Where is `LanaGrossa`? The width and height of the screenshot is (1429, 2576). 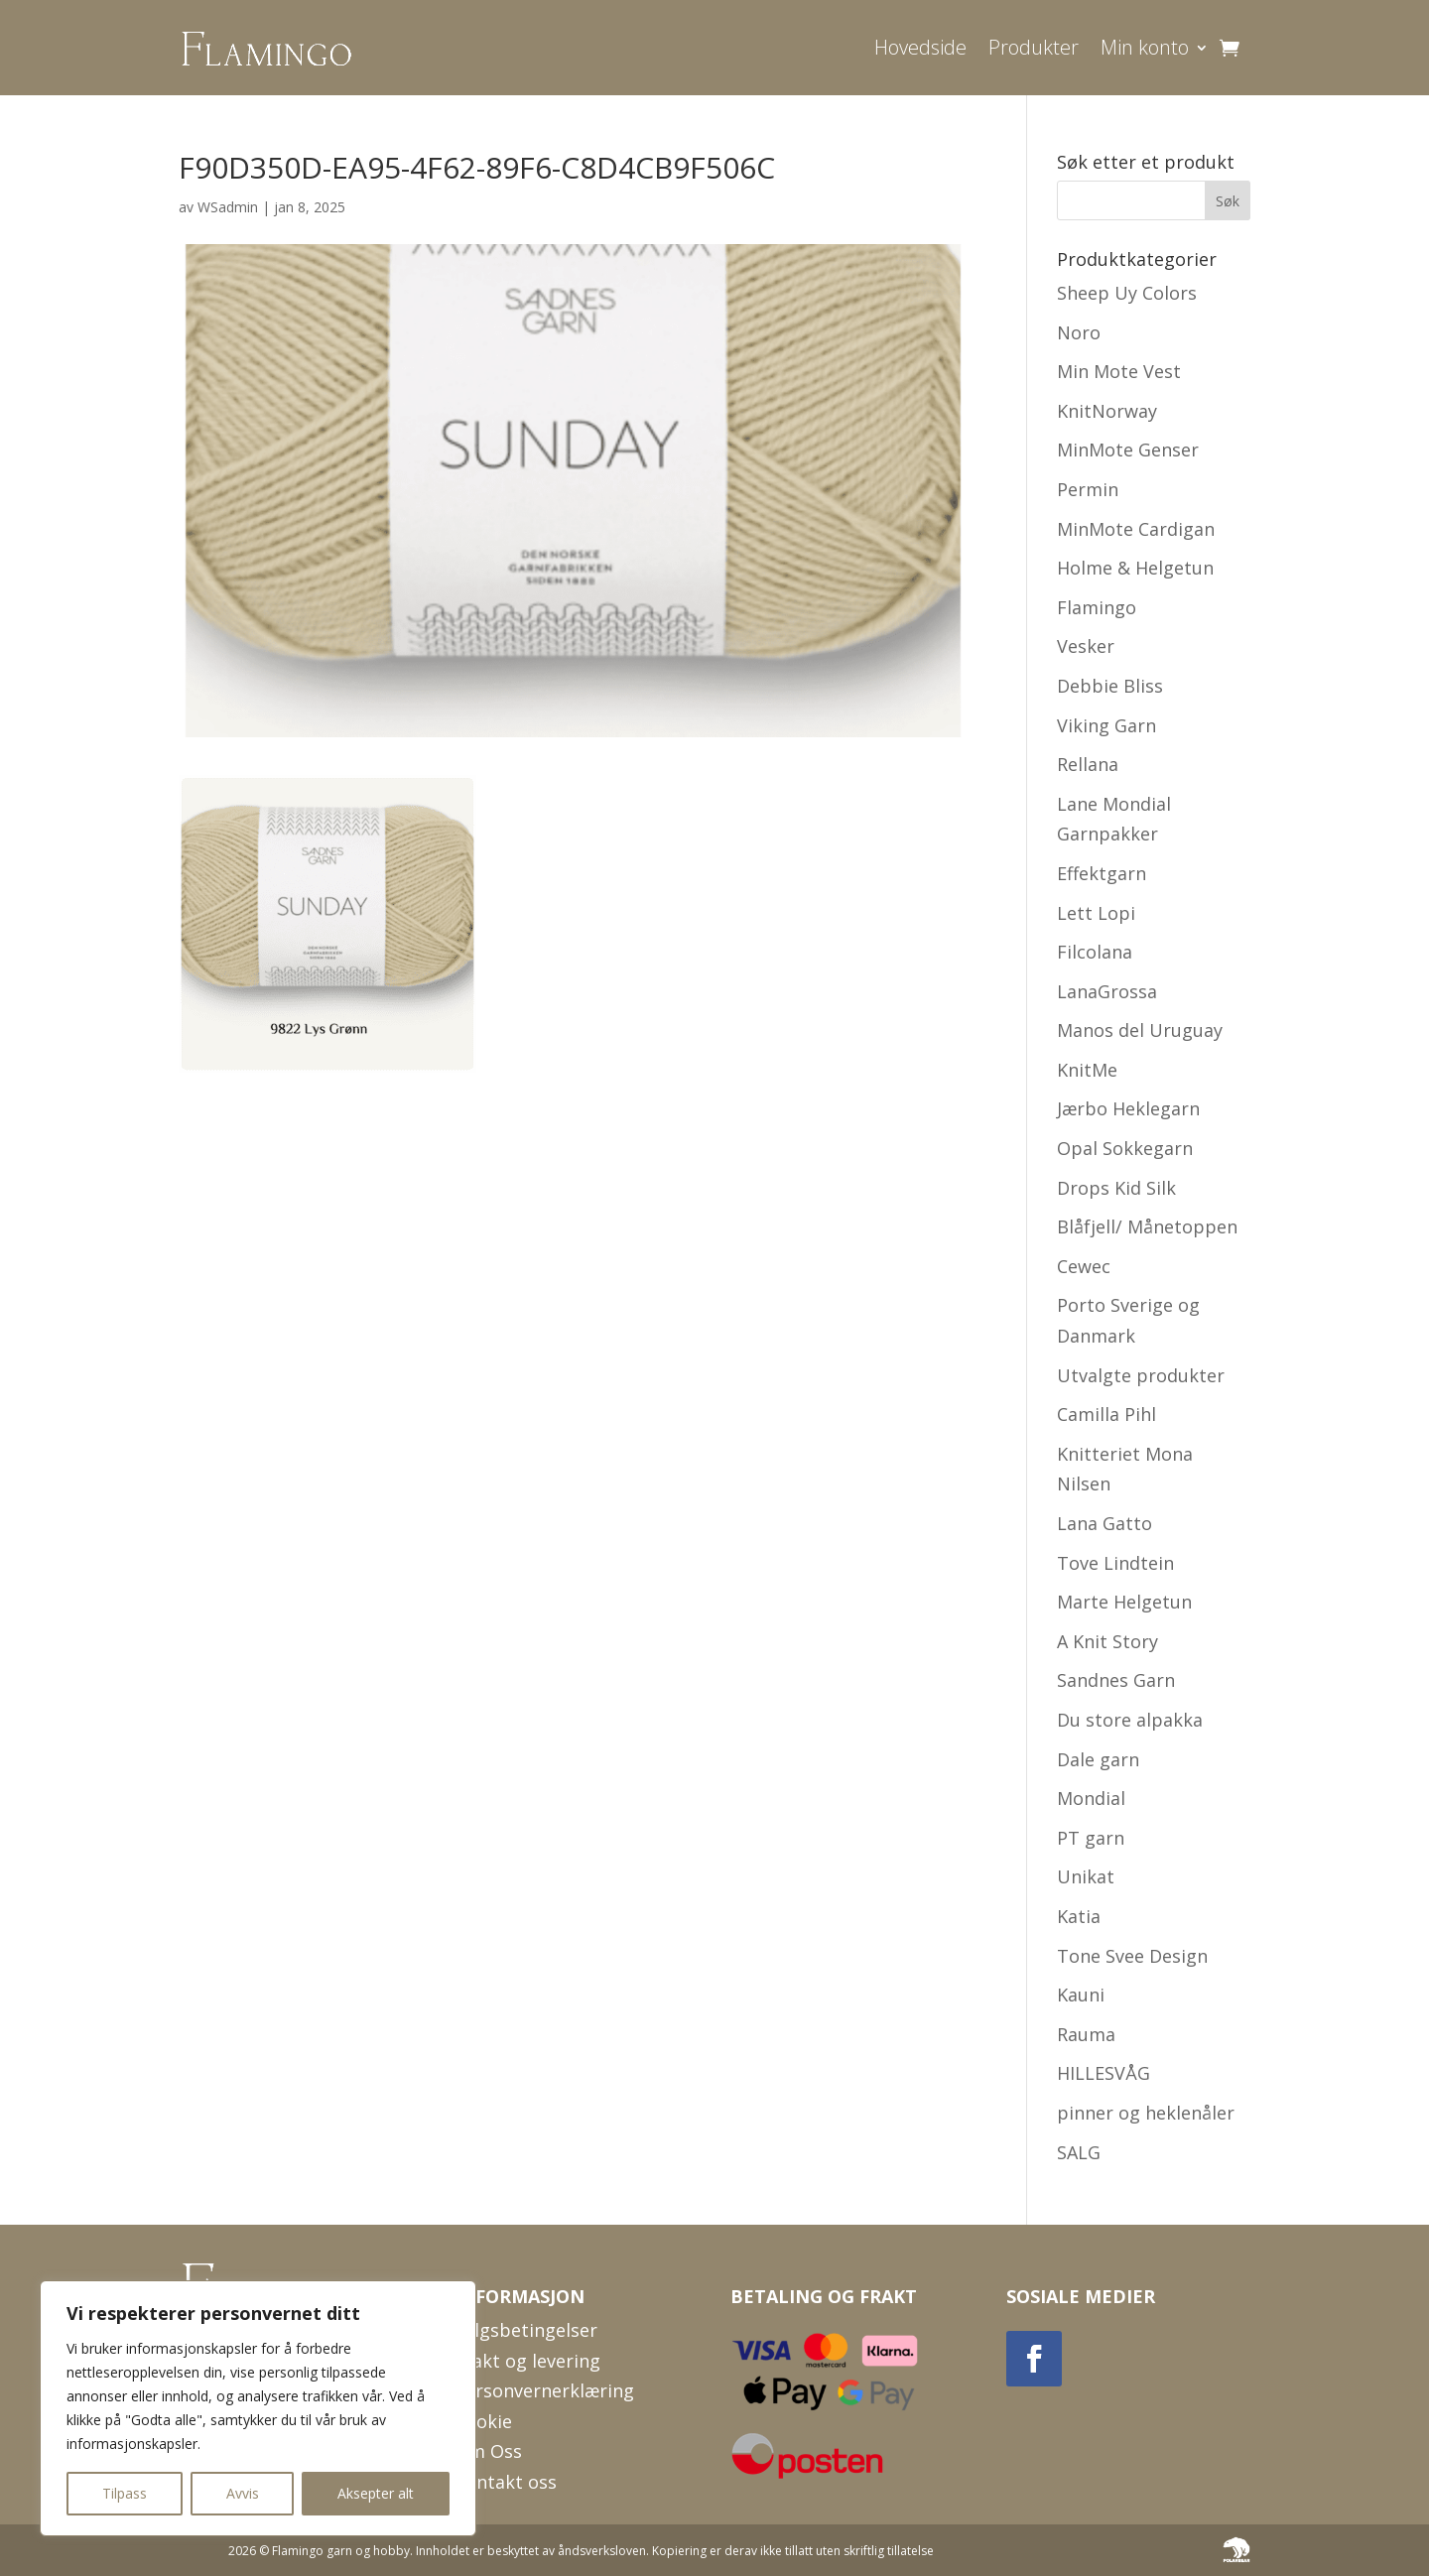 LanaGrossa is located at coordinates (1107, 991).